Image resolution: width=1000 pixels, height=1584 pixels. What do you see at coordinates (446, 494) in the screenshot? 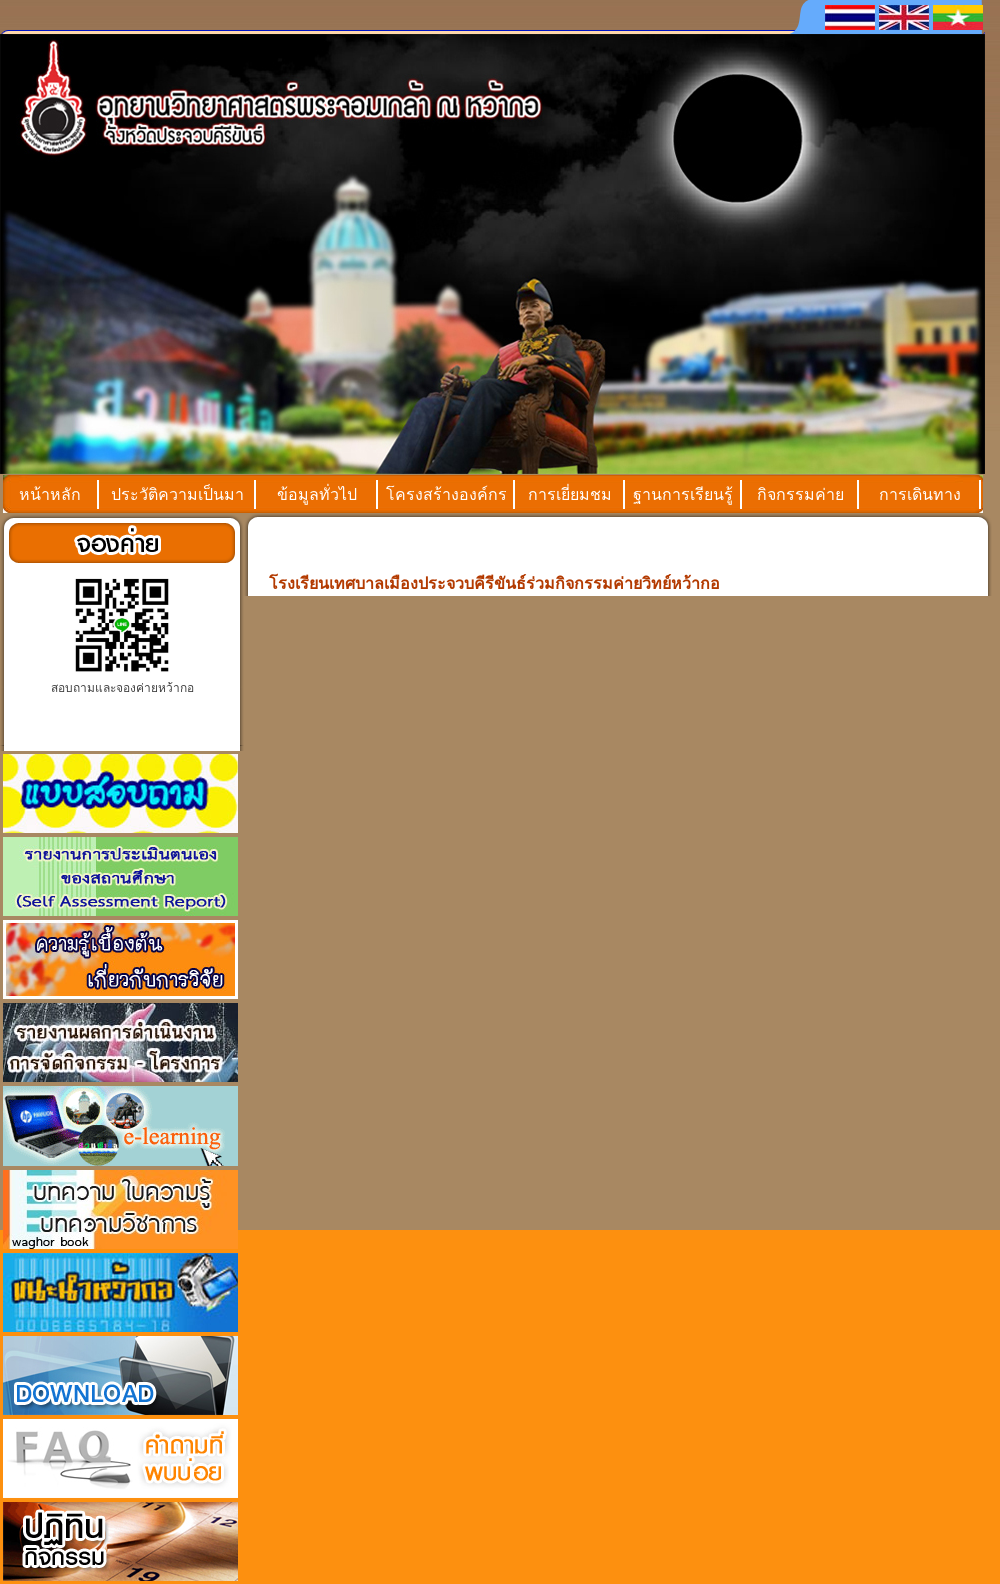
I see `โครงสร้างองค์กร` at bounding box center [446, 494].